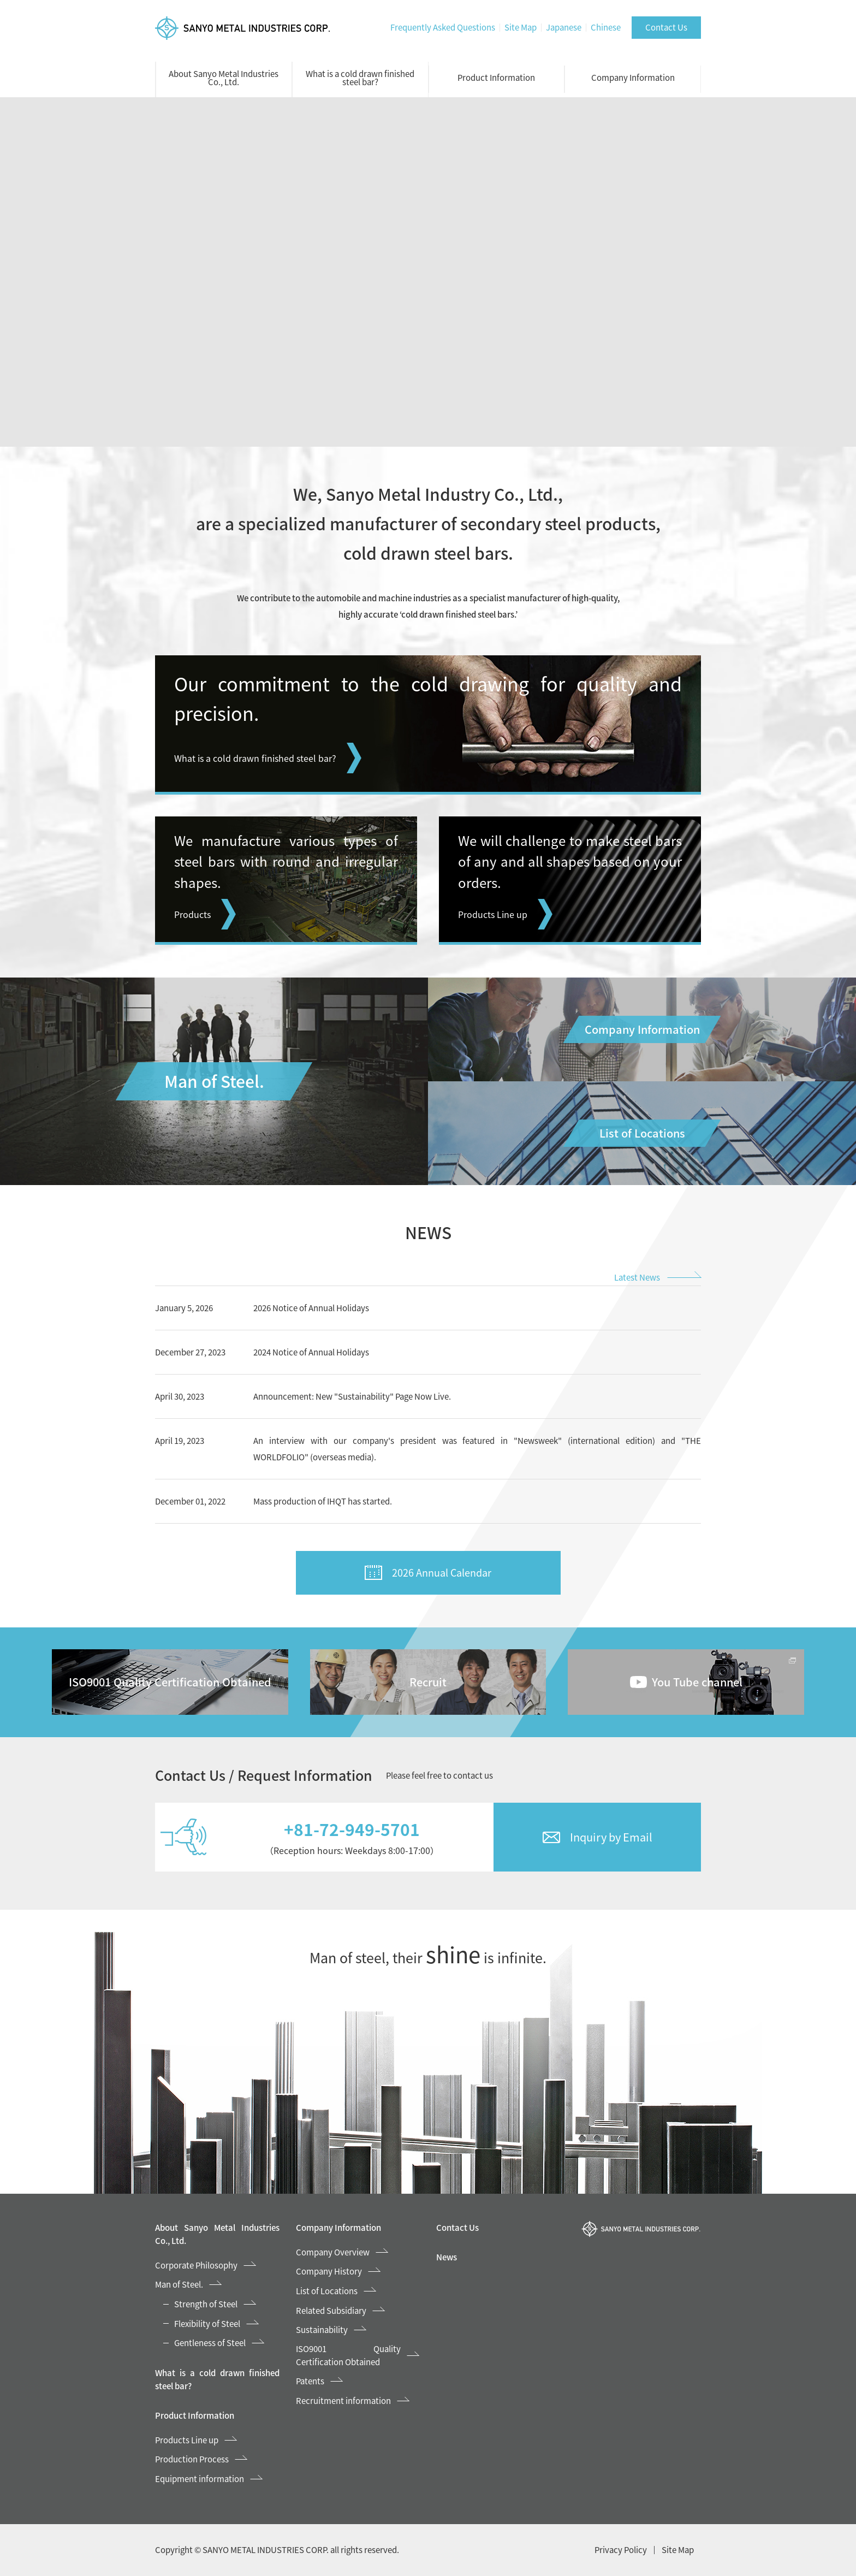 The height and width of the screenshot is (2576, 856). Describe the element at coordinates (333, 2252) in the screenshot. I see `Company Overview` at that location.